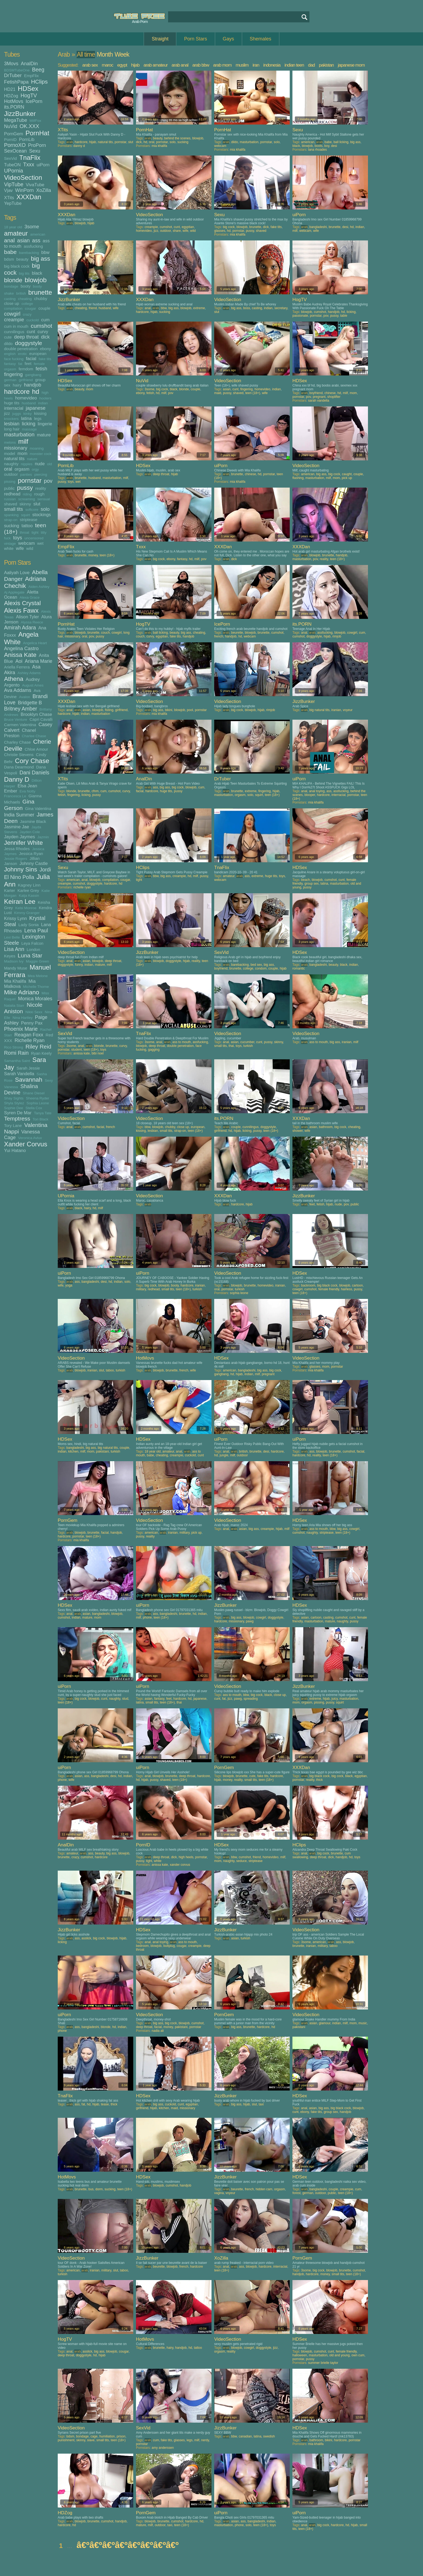  Describe the element at coordinates (13, 280) in the screenshot. I see `blonde` at that location.